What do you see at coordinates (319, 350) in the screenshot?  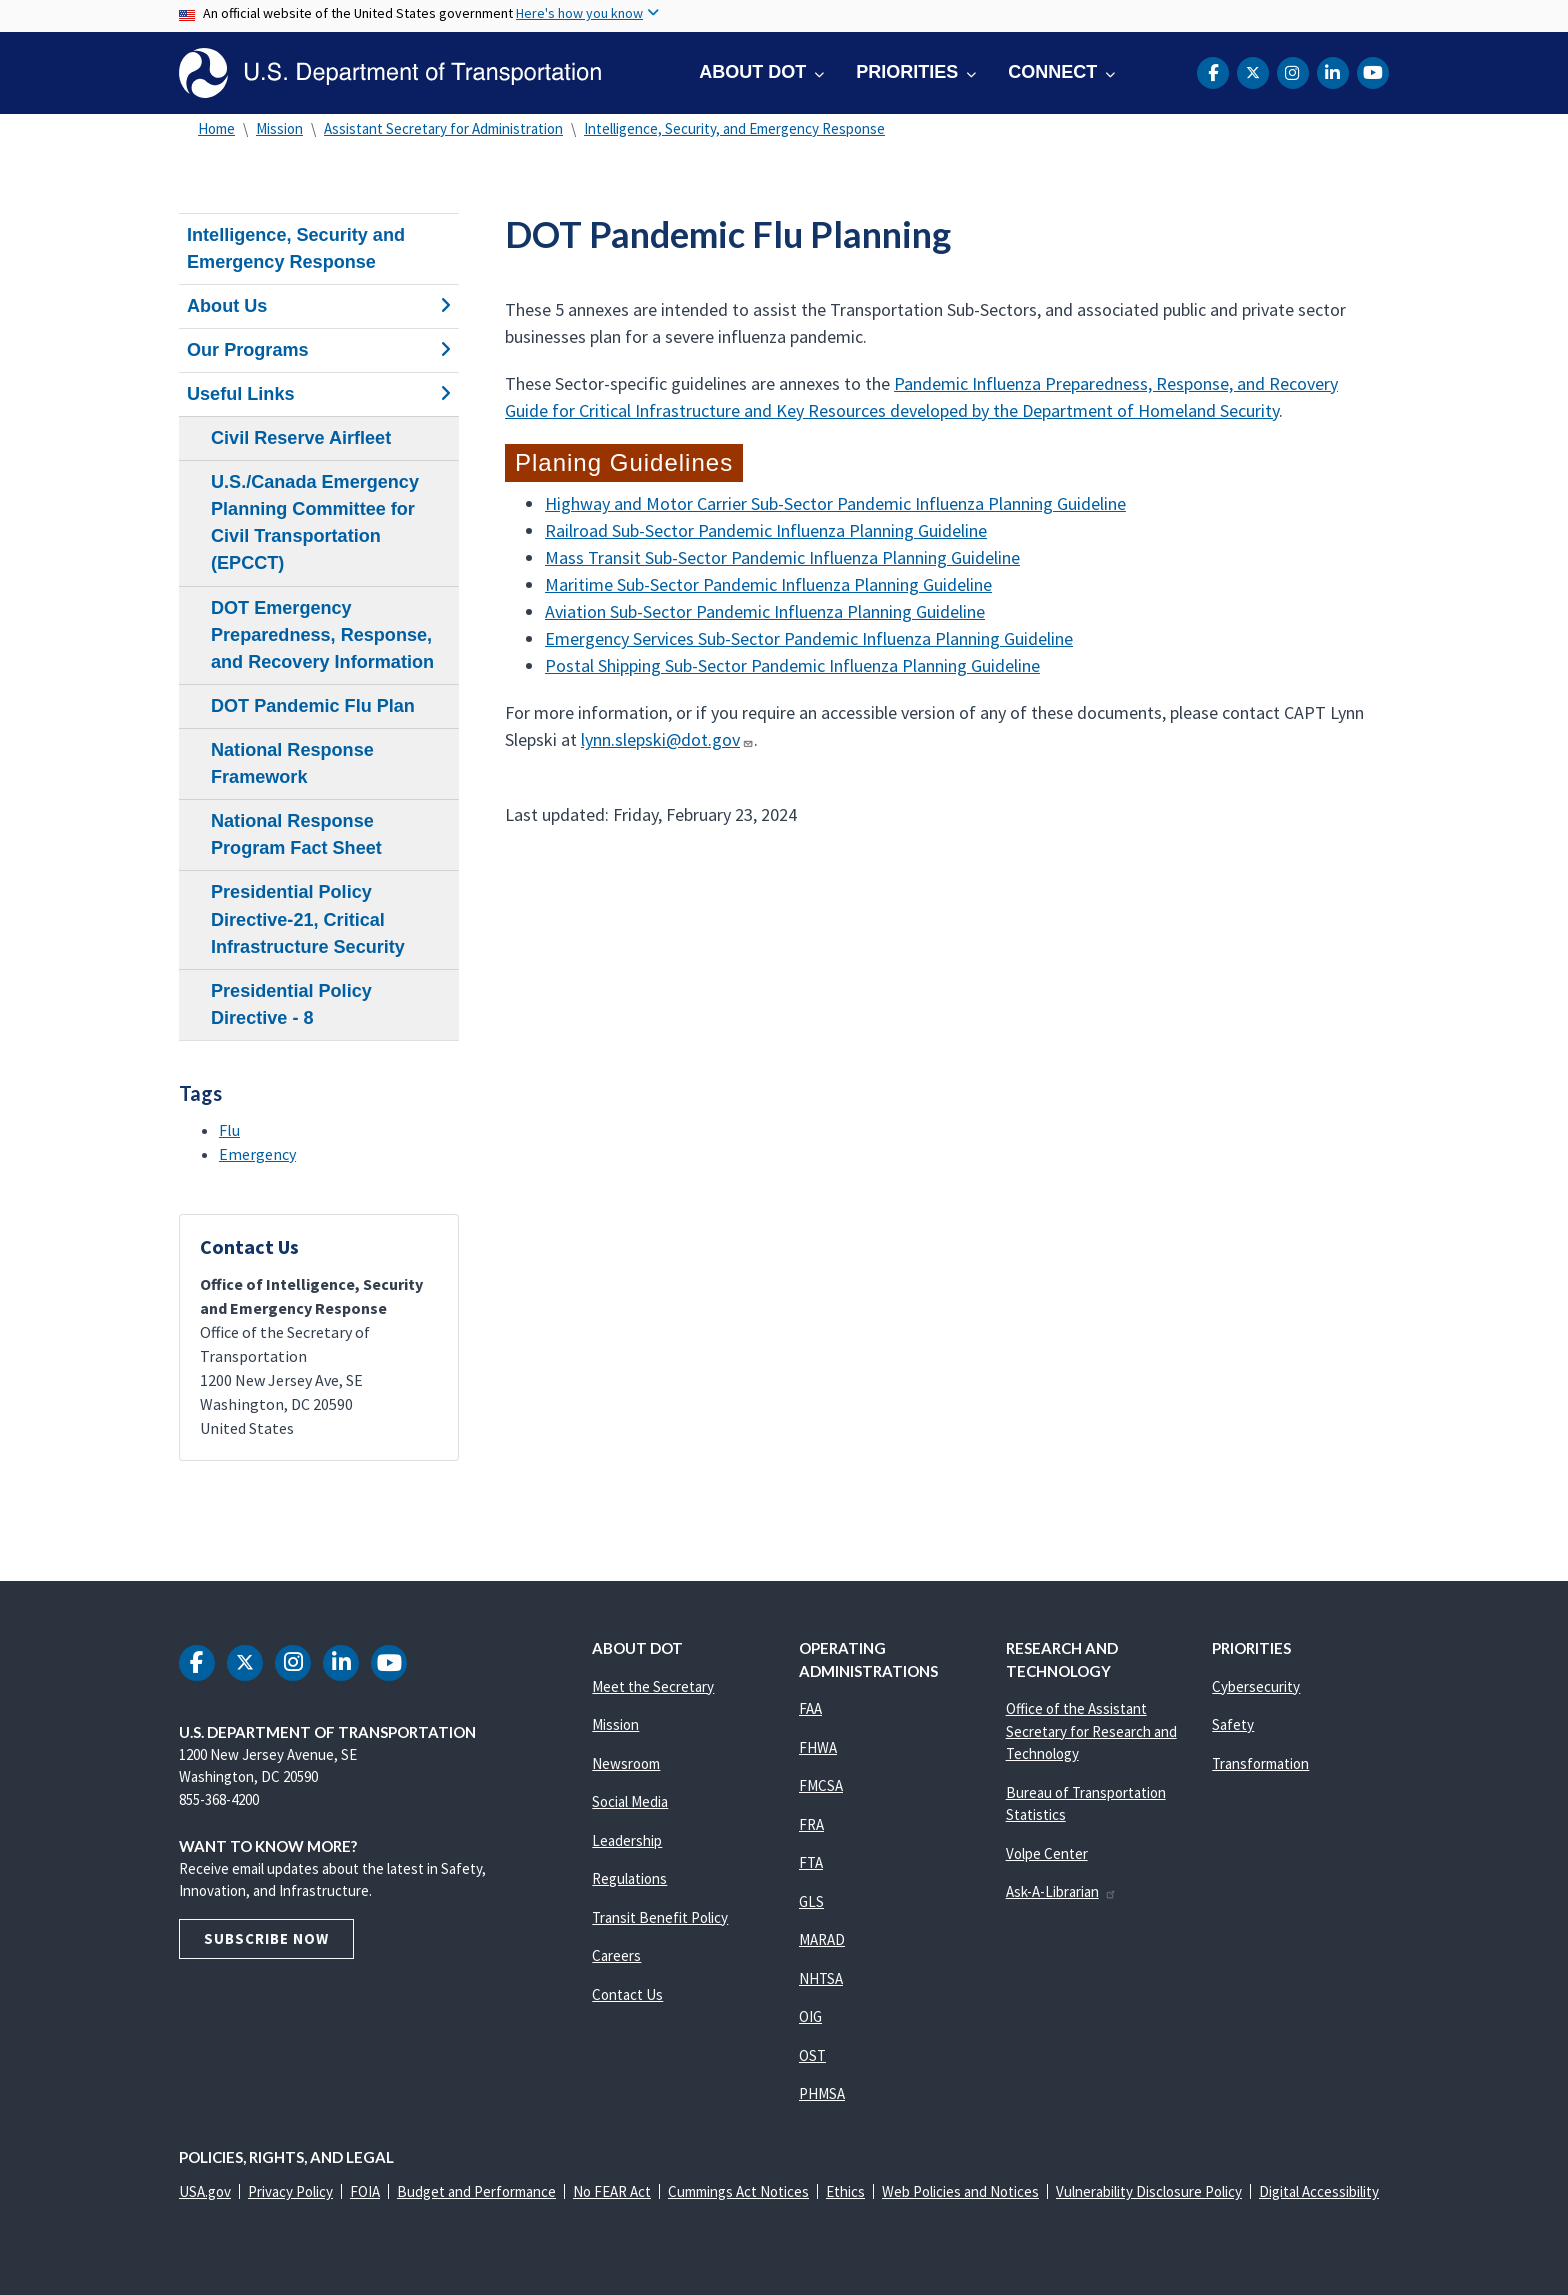 I see `Our Programs` at bounding box center [319, 350].